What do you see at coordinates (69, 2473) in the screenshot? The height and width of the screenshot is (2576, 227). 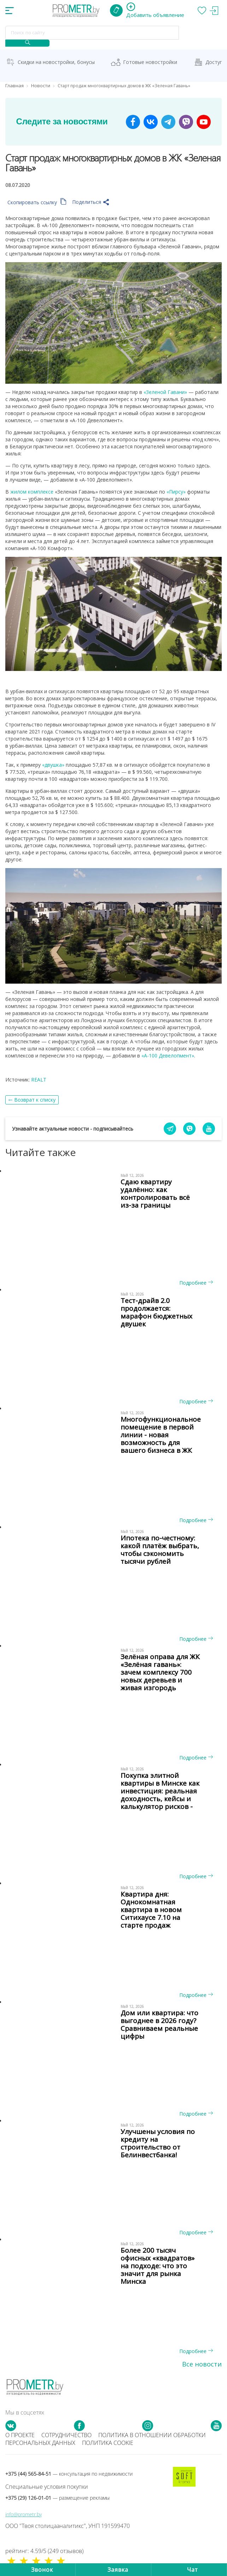 I see `+375 (44) 565-84-51` at bounding box center [69, 2473].